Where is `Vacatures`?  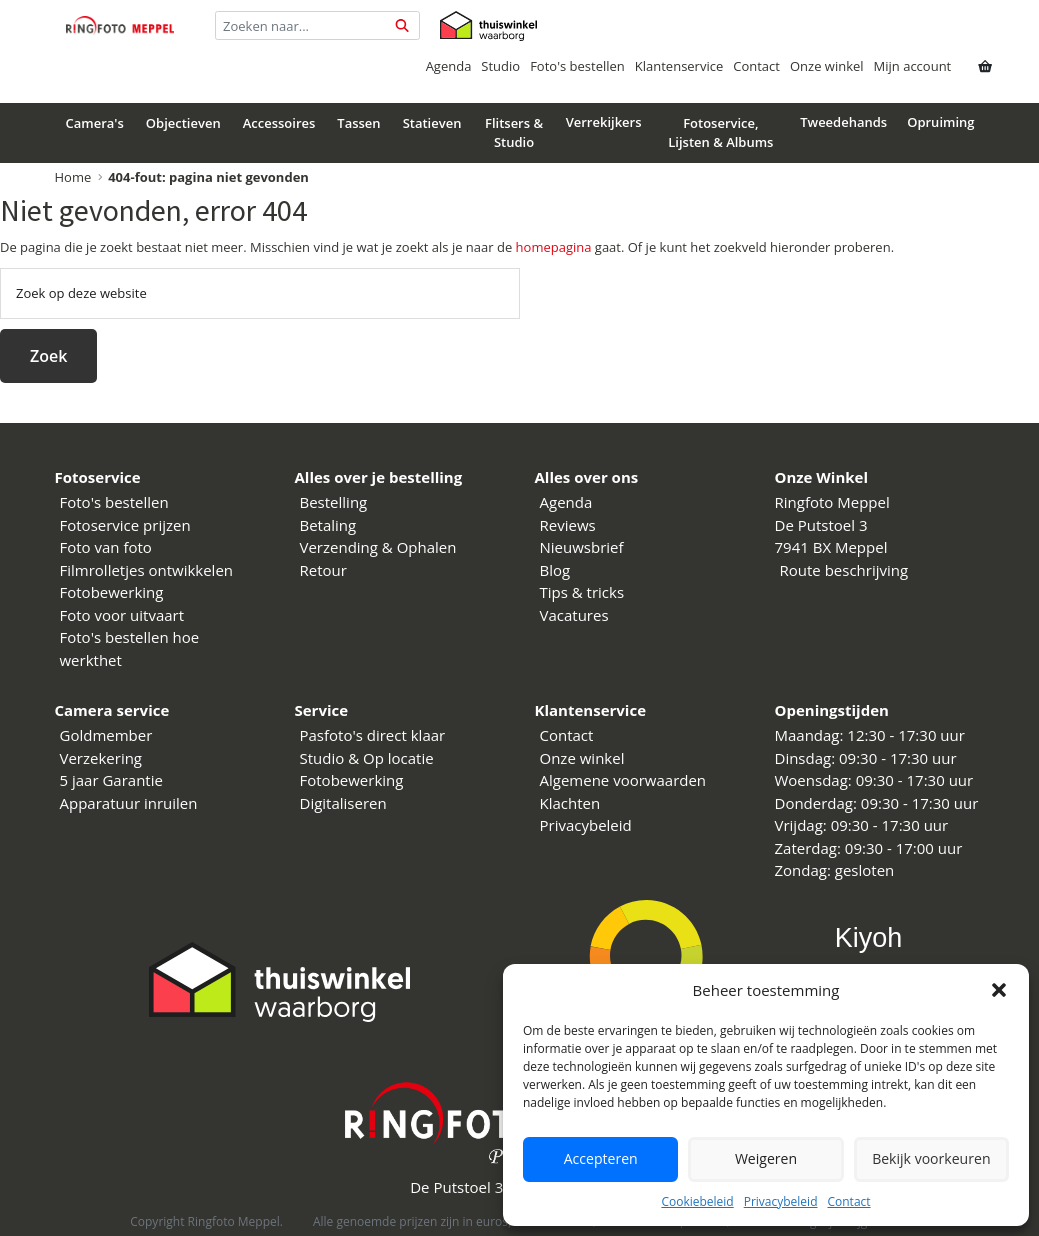
Vacatures is located at coordinates (574, 615).